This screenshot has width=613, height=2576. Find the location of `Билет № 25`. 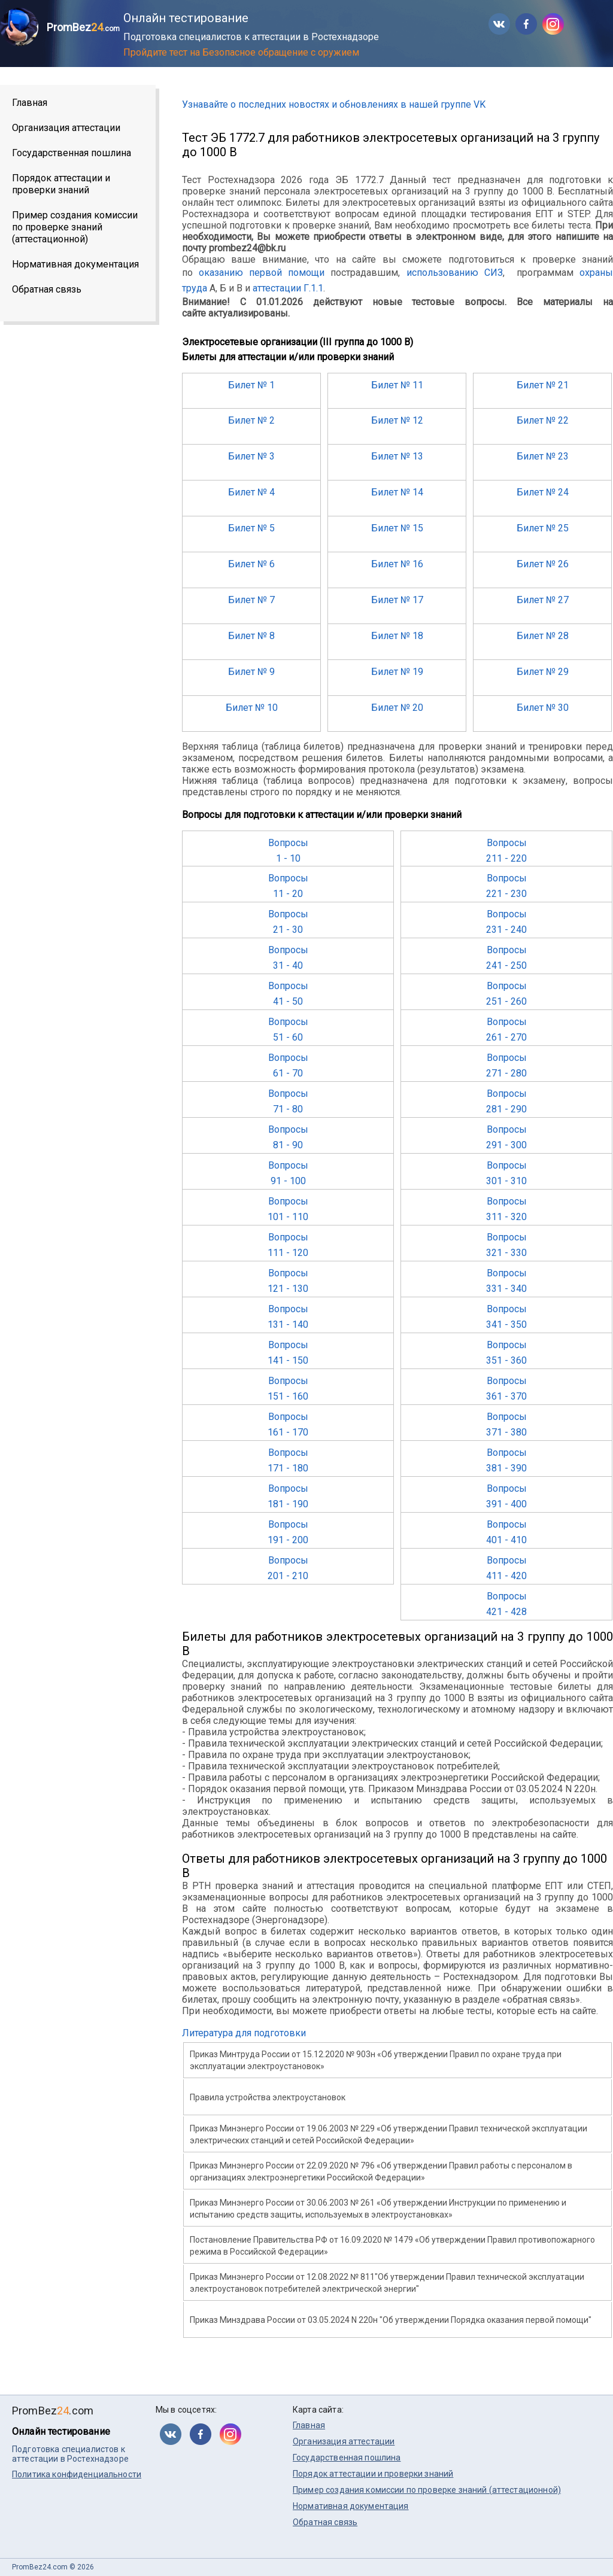

Билет № 25 is located at coordinates (543, 528).